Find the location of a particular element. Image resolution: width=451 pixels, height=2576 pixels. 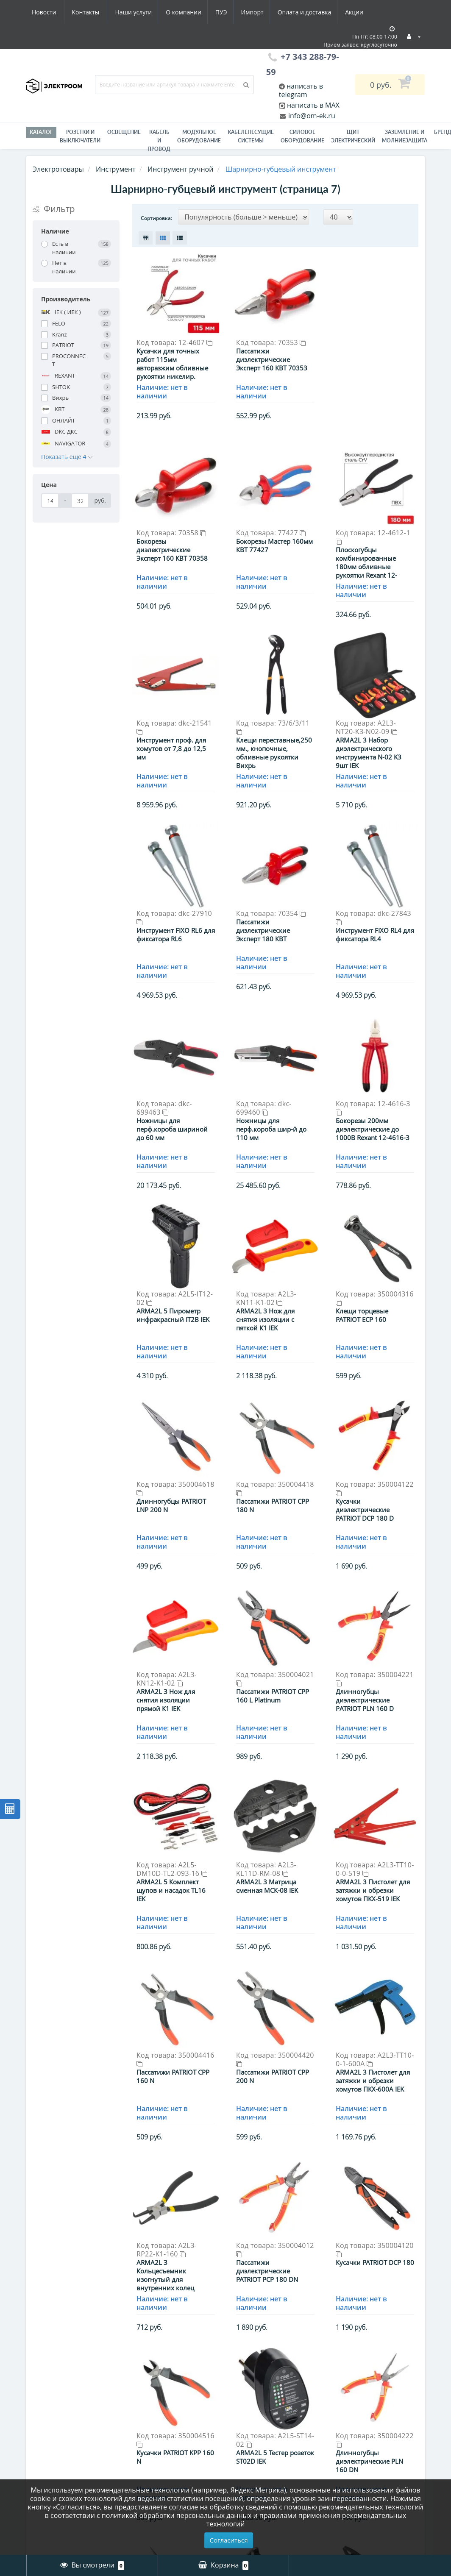

О компании is located at coordinates (102, 12).